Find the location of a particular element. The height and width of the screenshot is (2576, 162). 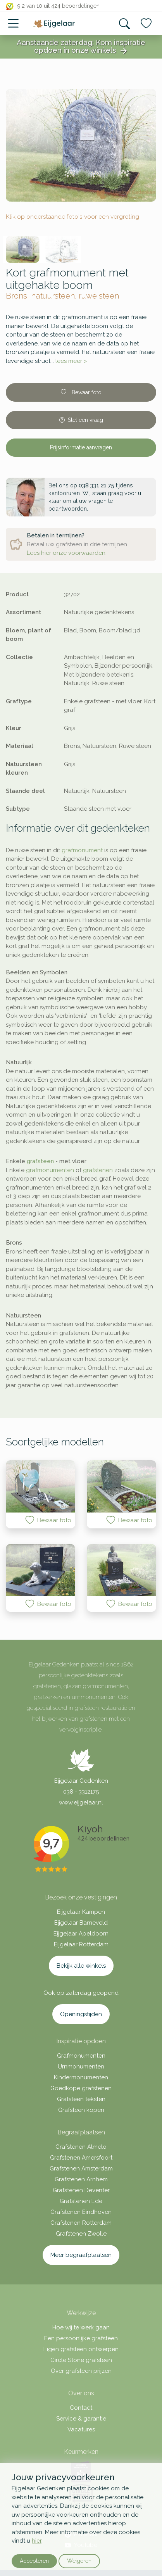

Hoe wij te werk gaan is located at coordinates (81, 2327).